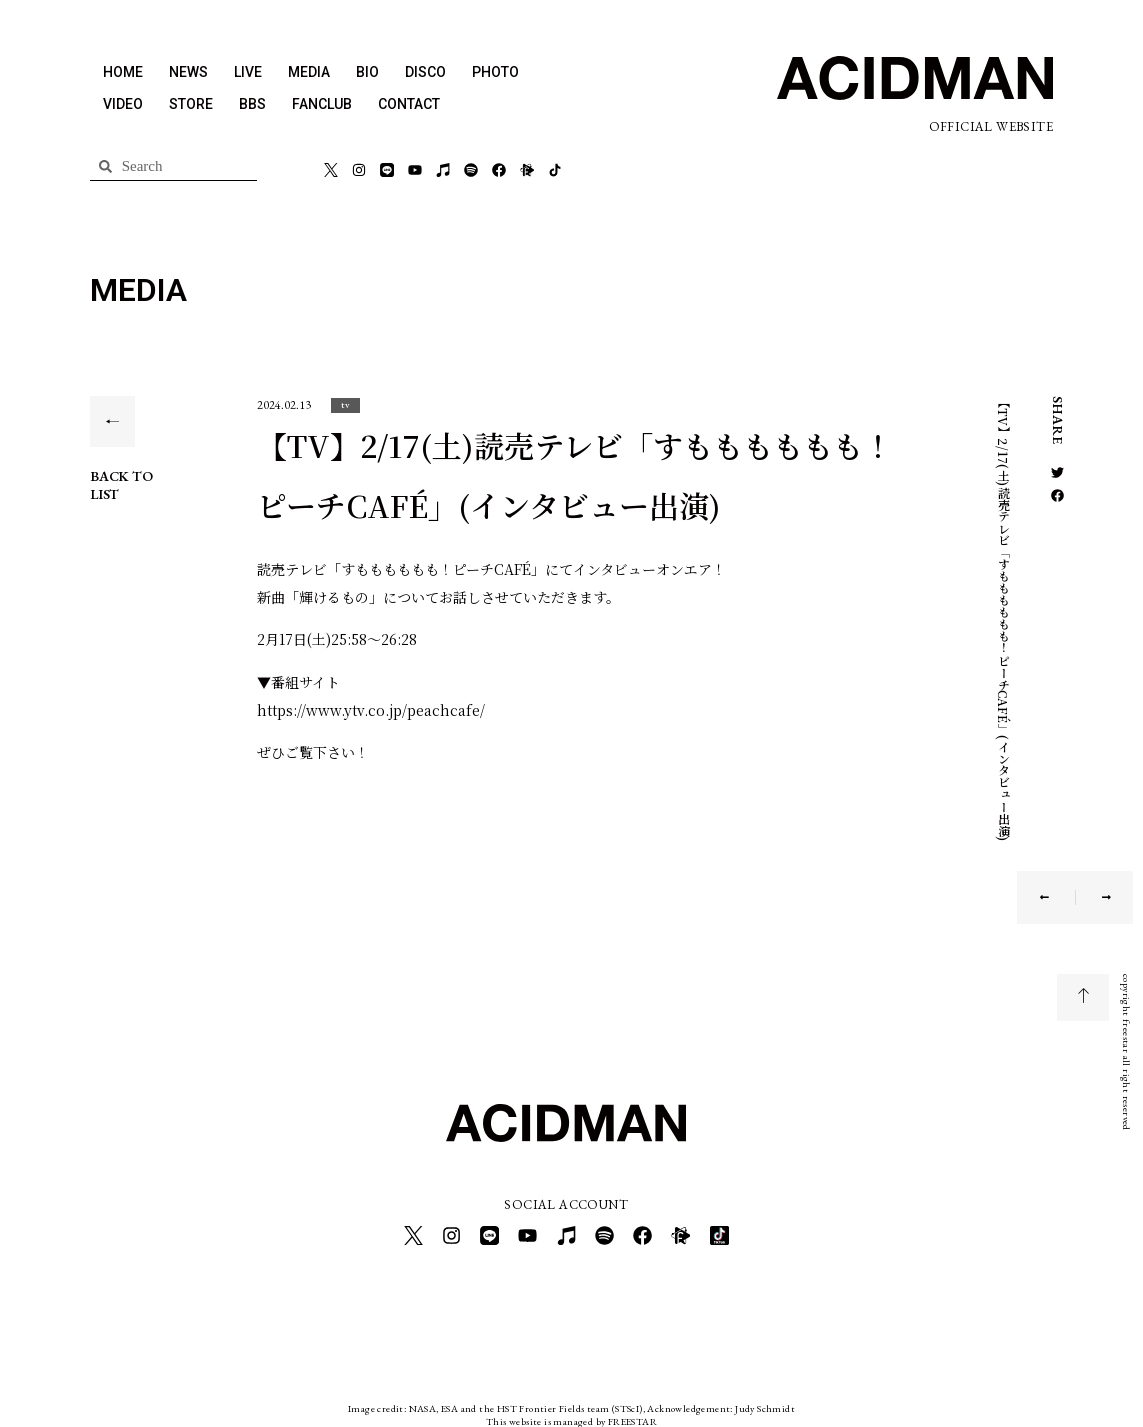 Image resolution: width=1143 pixels, height=1427 pixels. Describe the element at coordinates (188, 72) in the screenshot. I see `NEWS` at that location.